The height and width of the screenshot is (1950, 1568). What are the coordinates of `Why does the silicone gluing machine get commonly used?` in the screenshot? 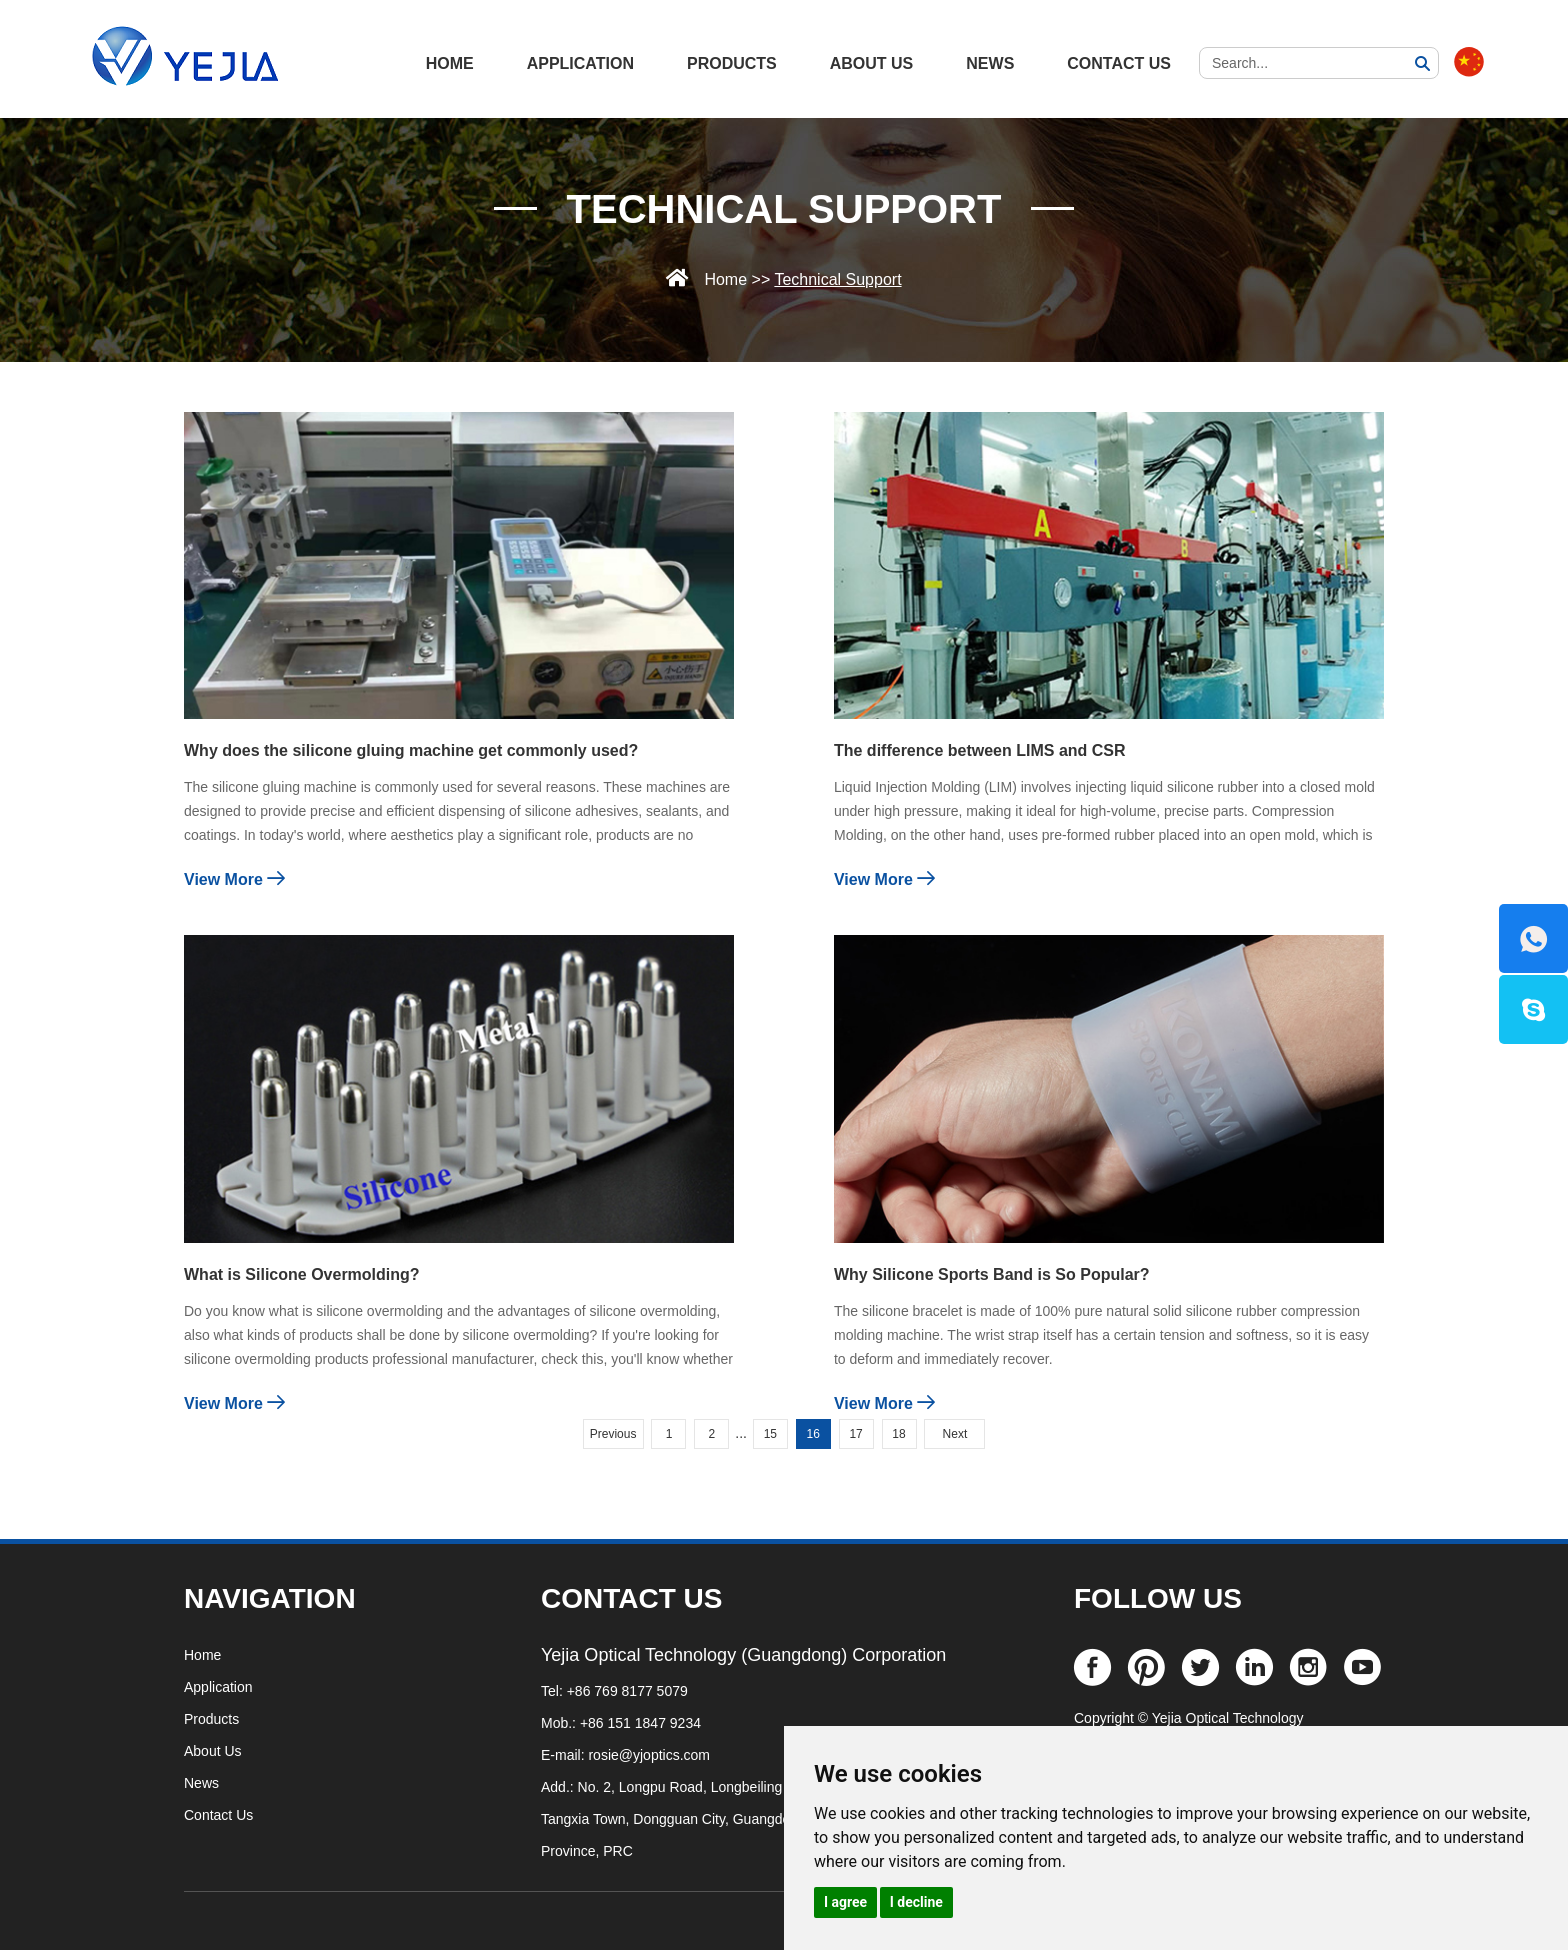 It's located at (411, 750).